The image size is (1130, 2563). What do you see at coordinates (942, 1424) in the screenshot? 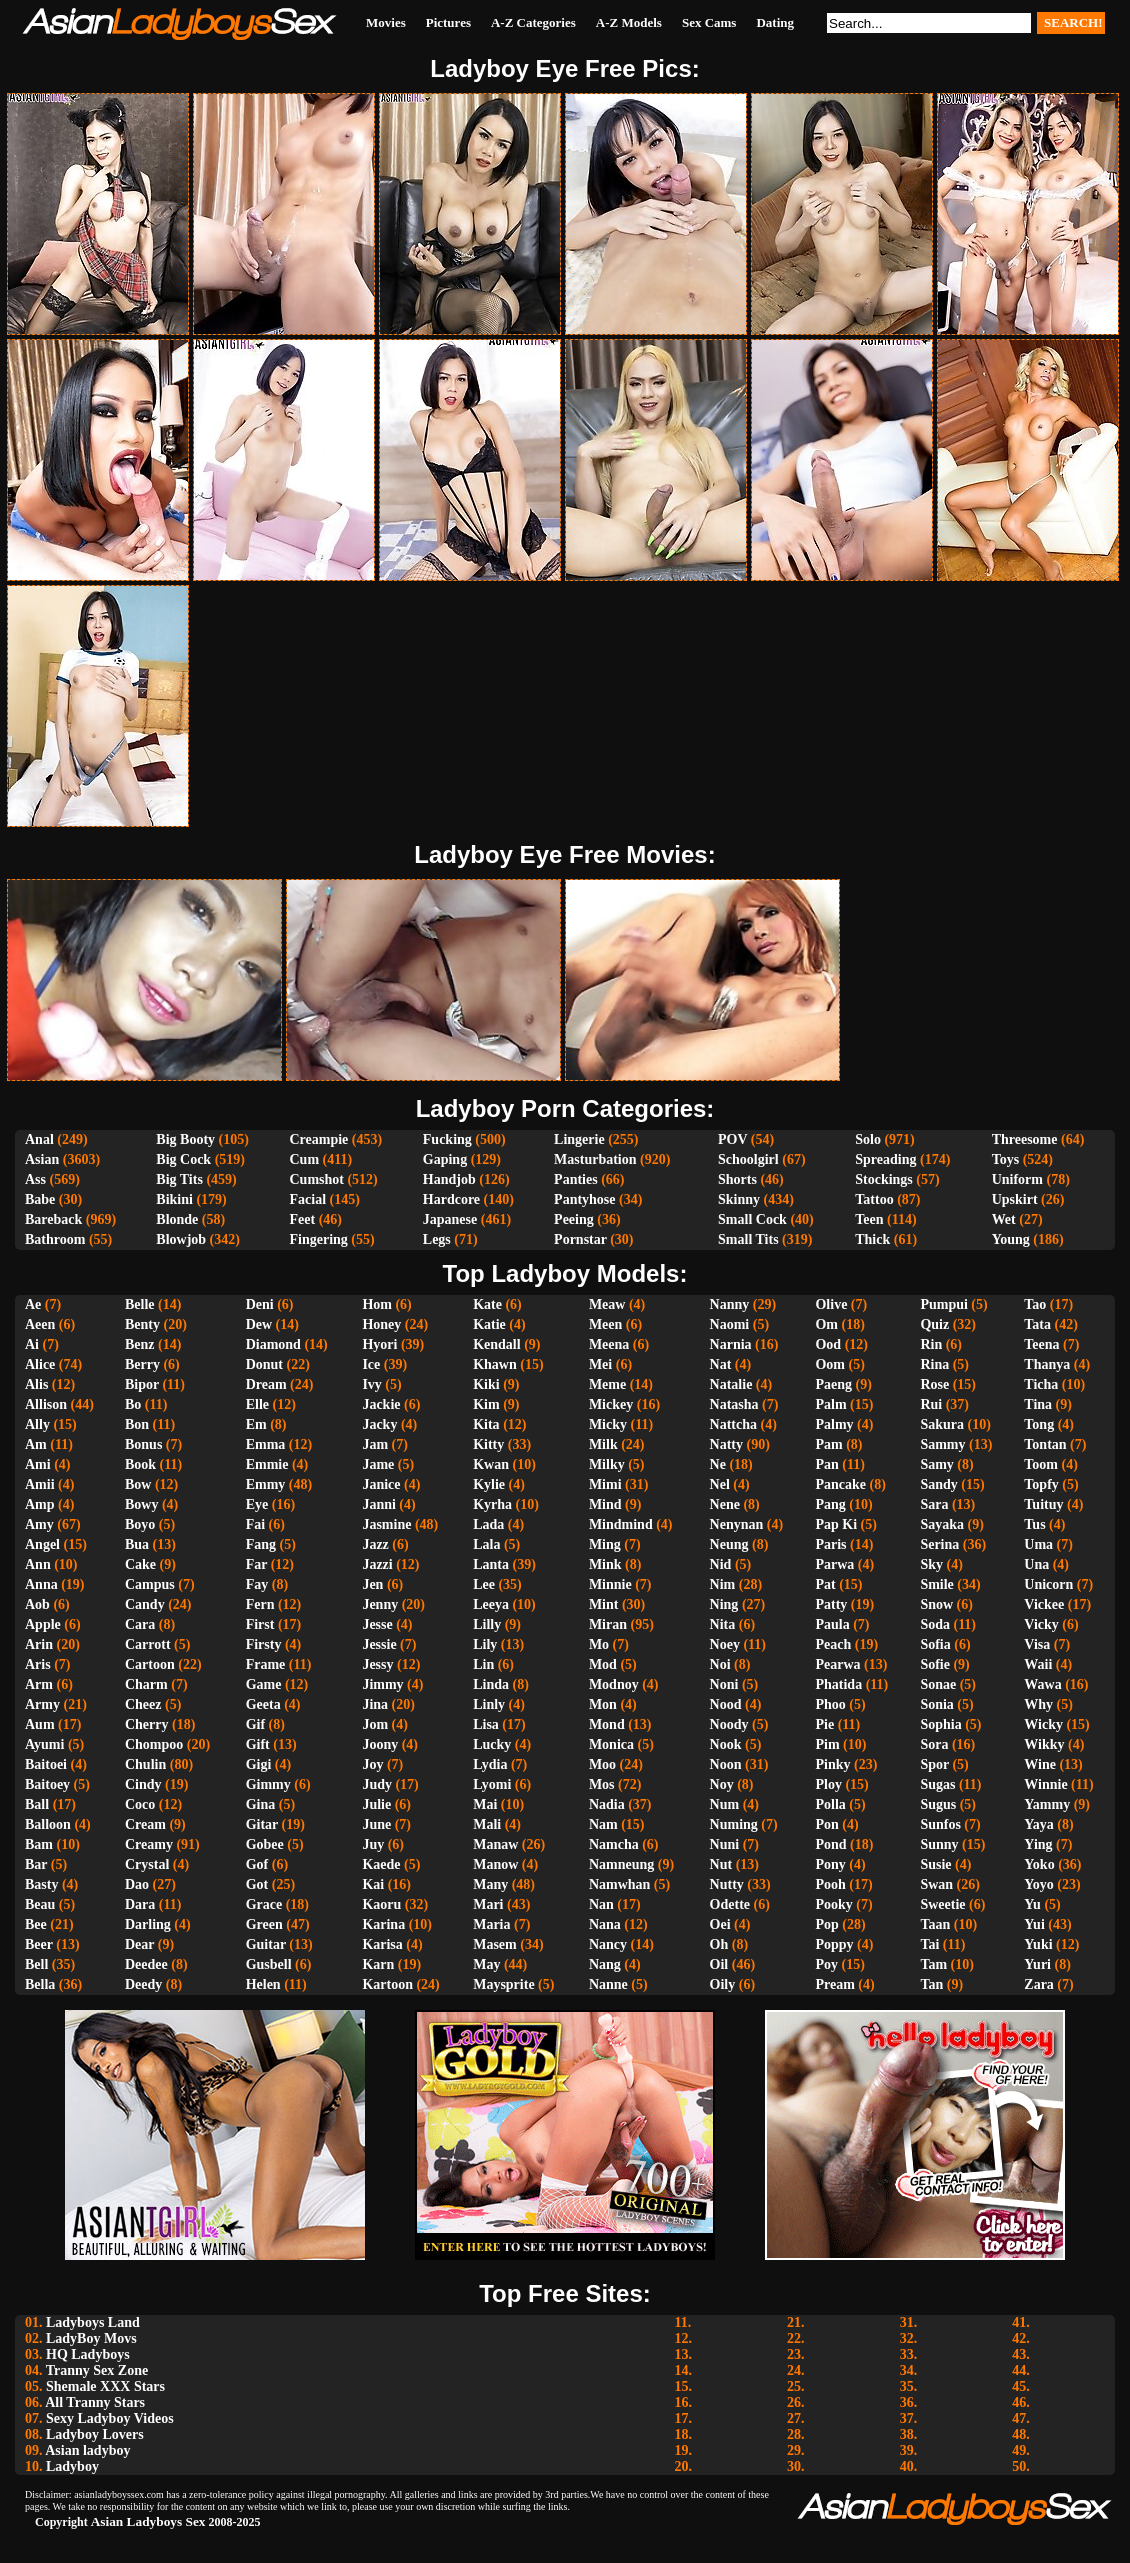
I see `Sakura` at bounding box center [942, 1424].